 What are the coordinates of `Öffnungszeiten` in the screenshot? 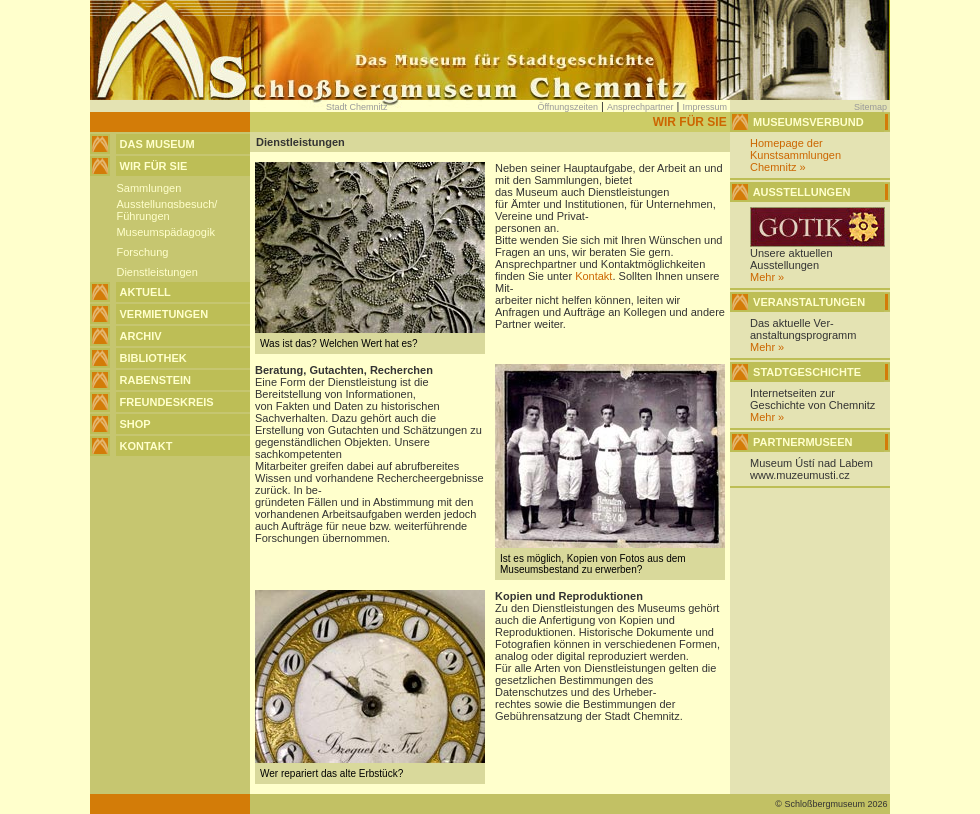 It's located at (568, 107).